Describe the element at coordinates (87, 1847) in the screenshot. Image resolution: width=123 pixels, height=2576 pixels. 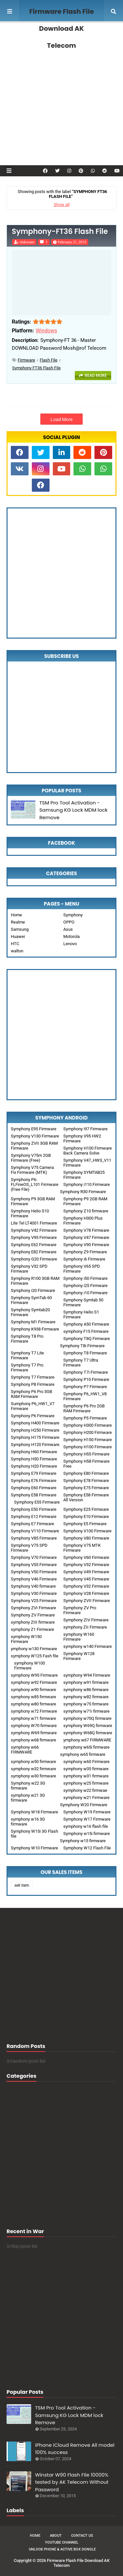
I see `Symphony W12 Flash File` at that location.